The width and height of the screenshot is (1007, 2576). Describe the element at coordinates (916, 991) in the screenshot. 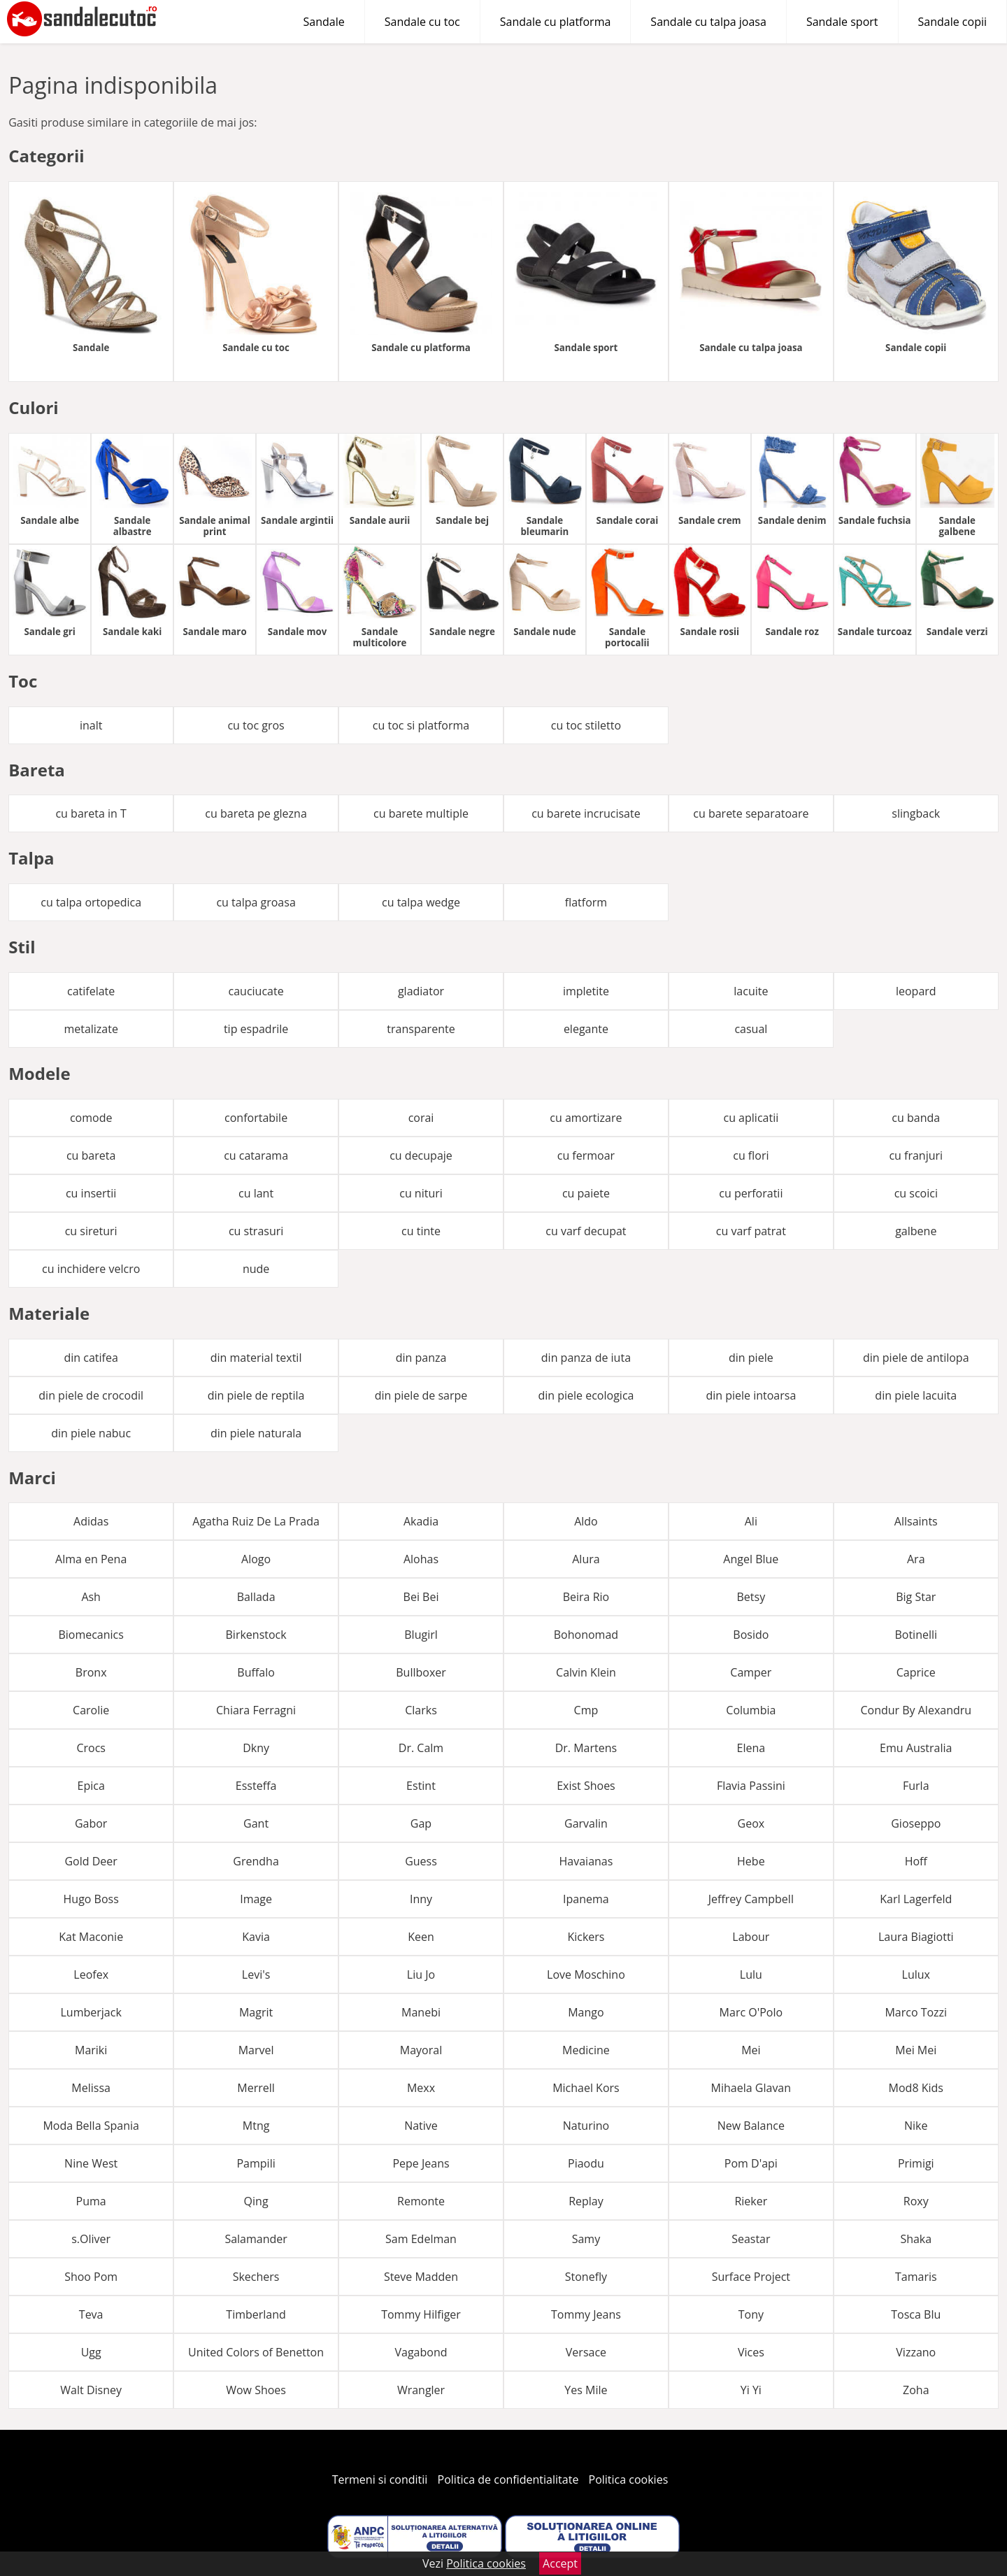

I see `leopard` at that location.